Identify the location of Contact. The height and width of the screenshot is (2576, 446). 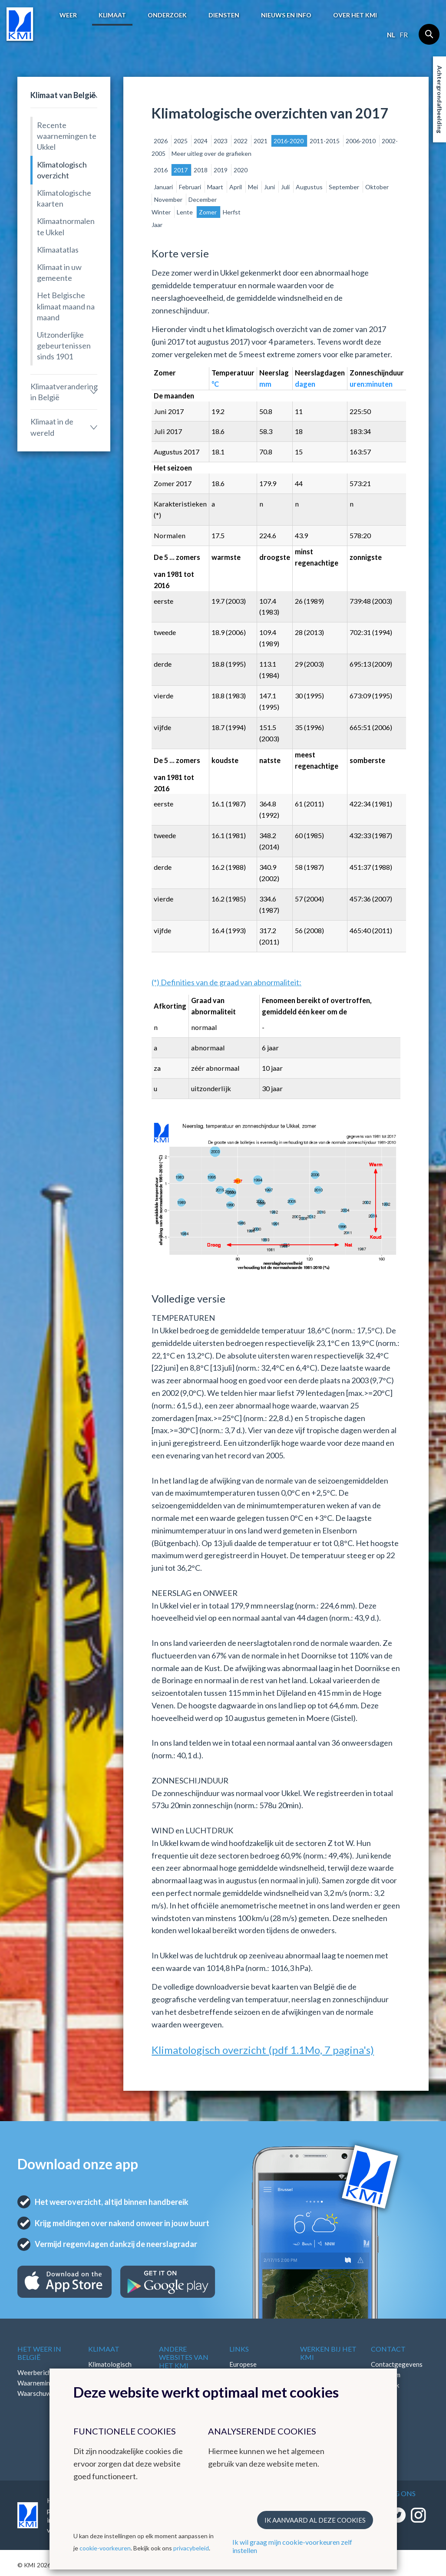
(388, 2349).